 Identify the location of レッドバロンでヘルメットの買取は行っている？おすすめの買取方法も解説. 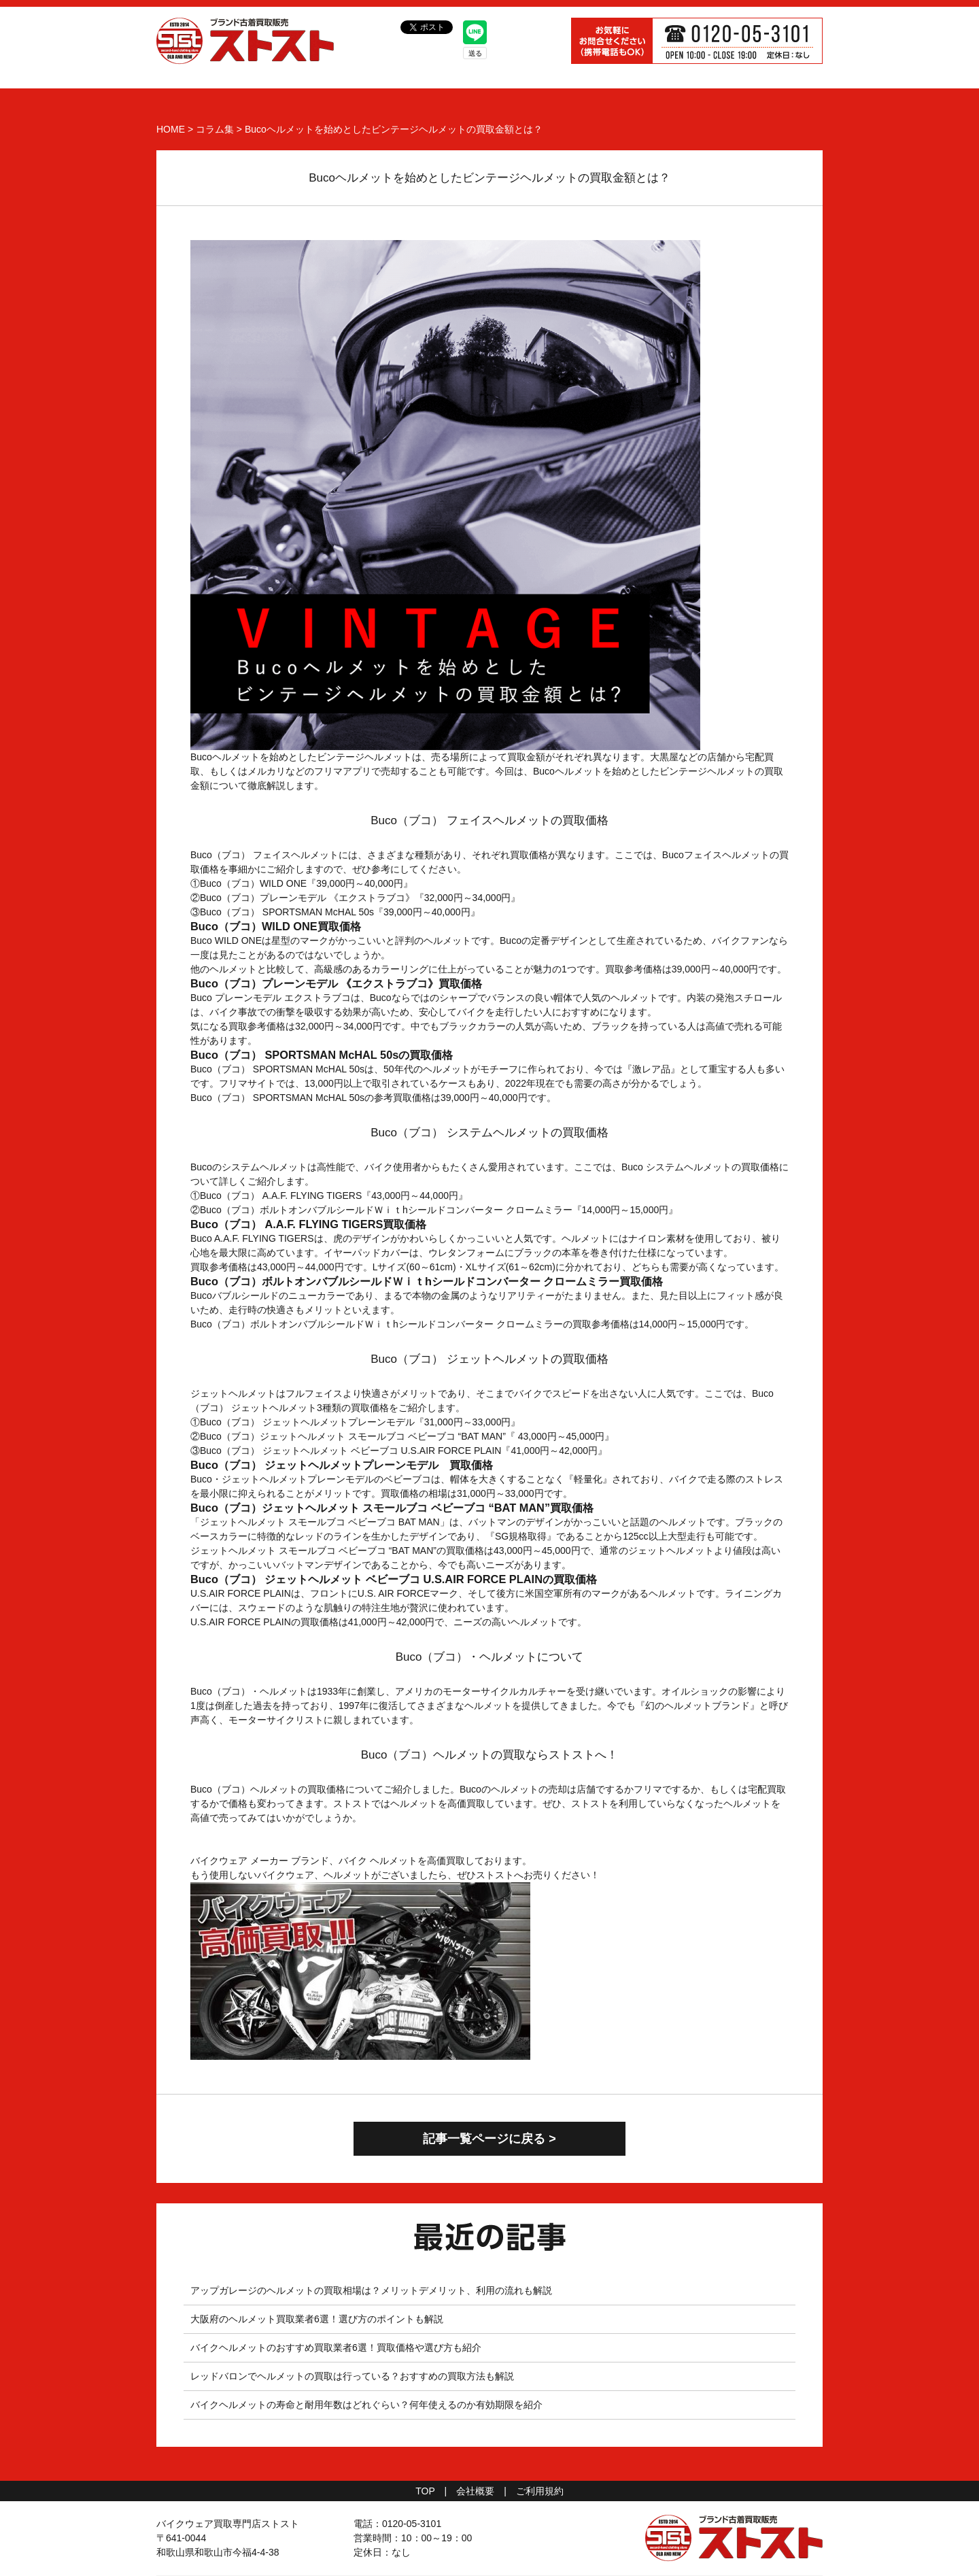
(352, 2376).